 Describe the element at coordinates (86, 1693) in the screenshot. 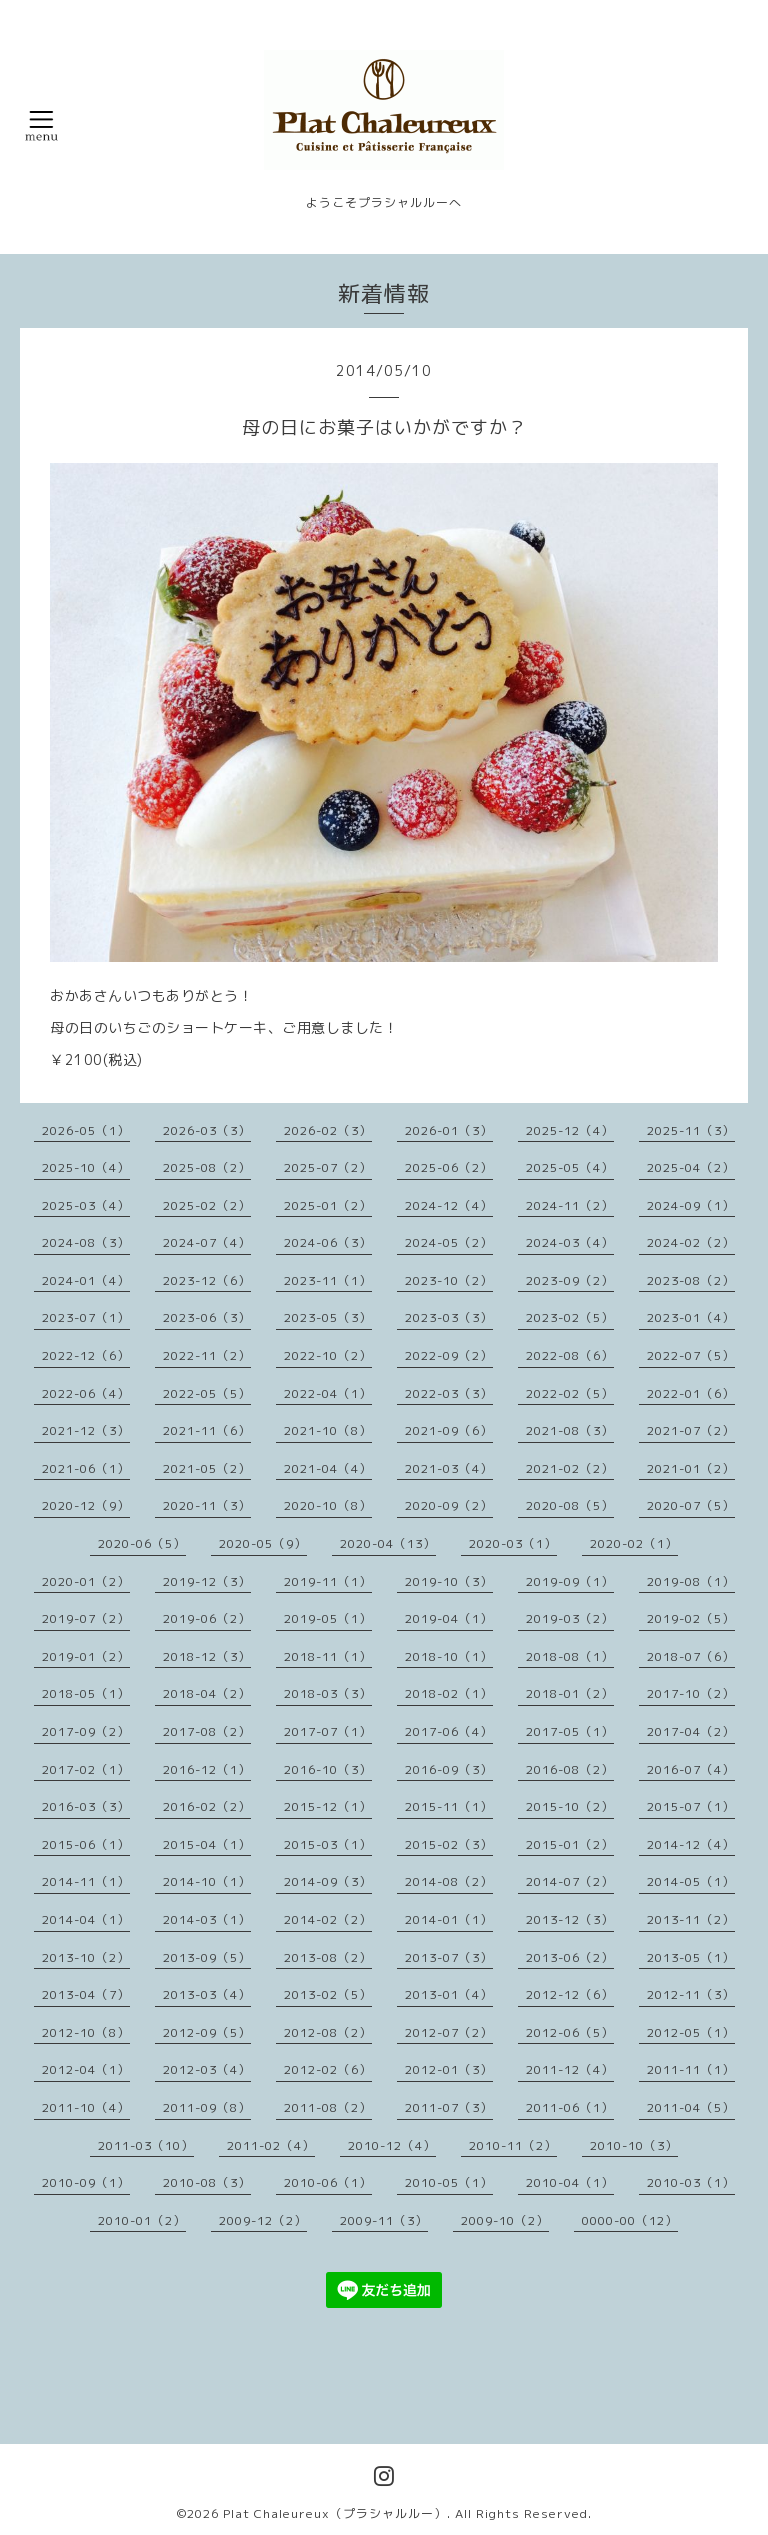

I see `2018-05（1）` at that location.